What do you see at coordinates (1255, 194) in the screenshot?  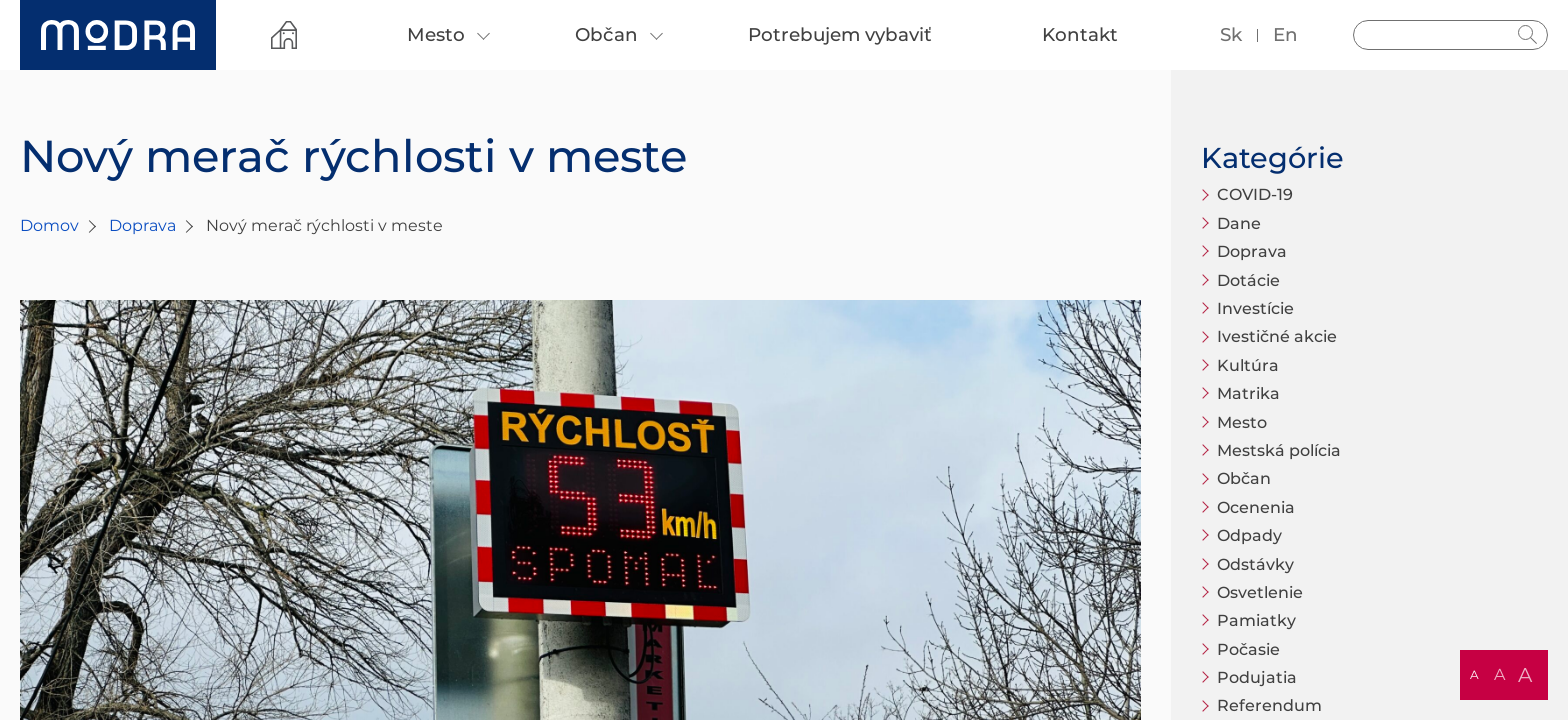 I see `COVID-19` at bounding box center [1255, 194].